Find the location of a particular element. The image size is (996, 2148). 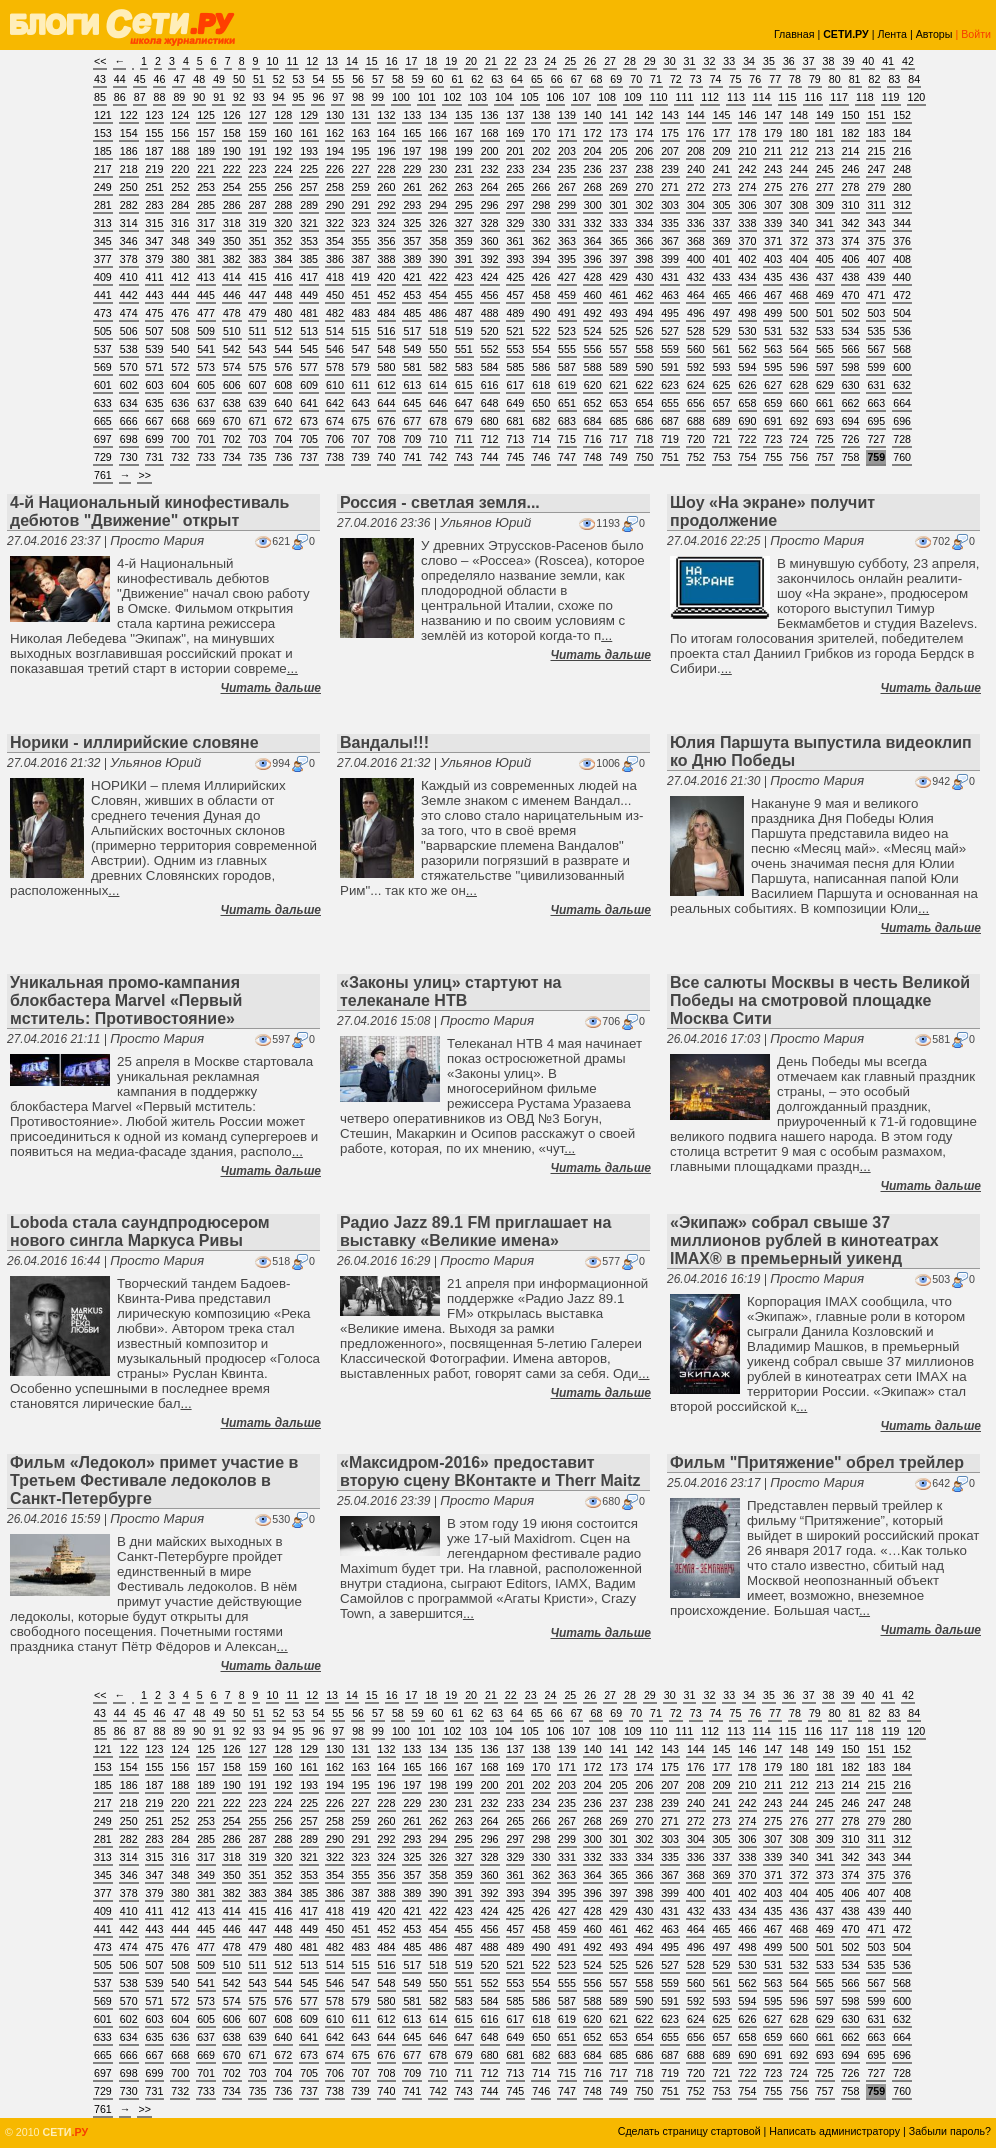

738 is located at coordinates (335, 457).